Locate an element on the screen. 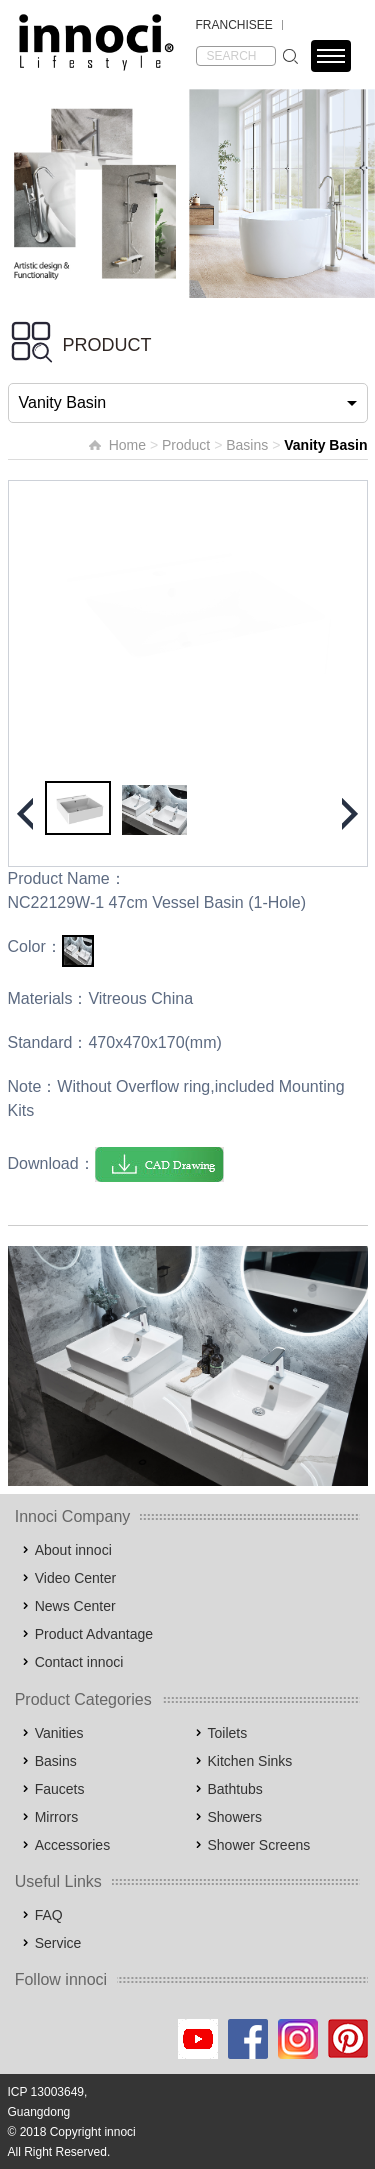 Image resolution: width=375 pixels, height=2169 pixels. Mirrors is located at coordinates (57, 1817).